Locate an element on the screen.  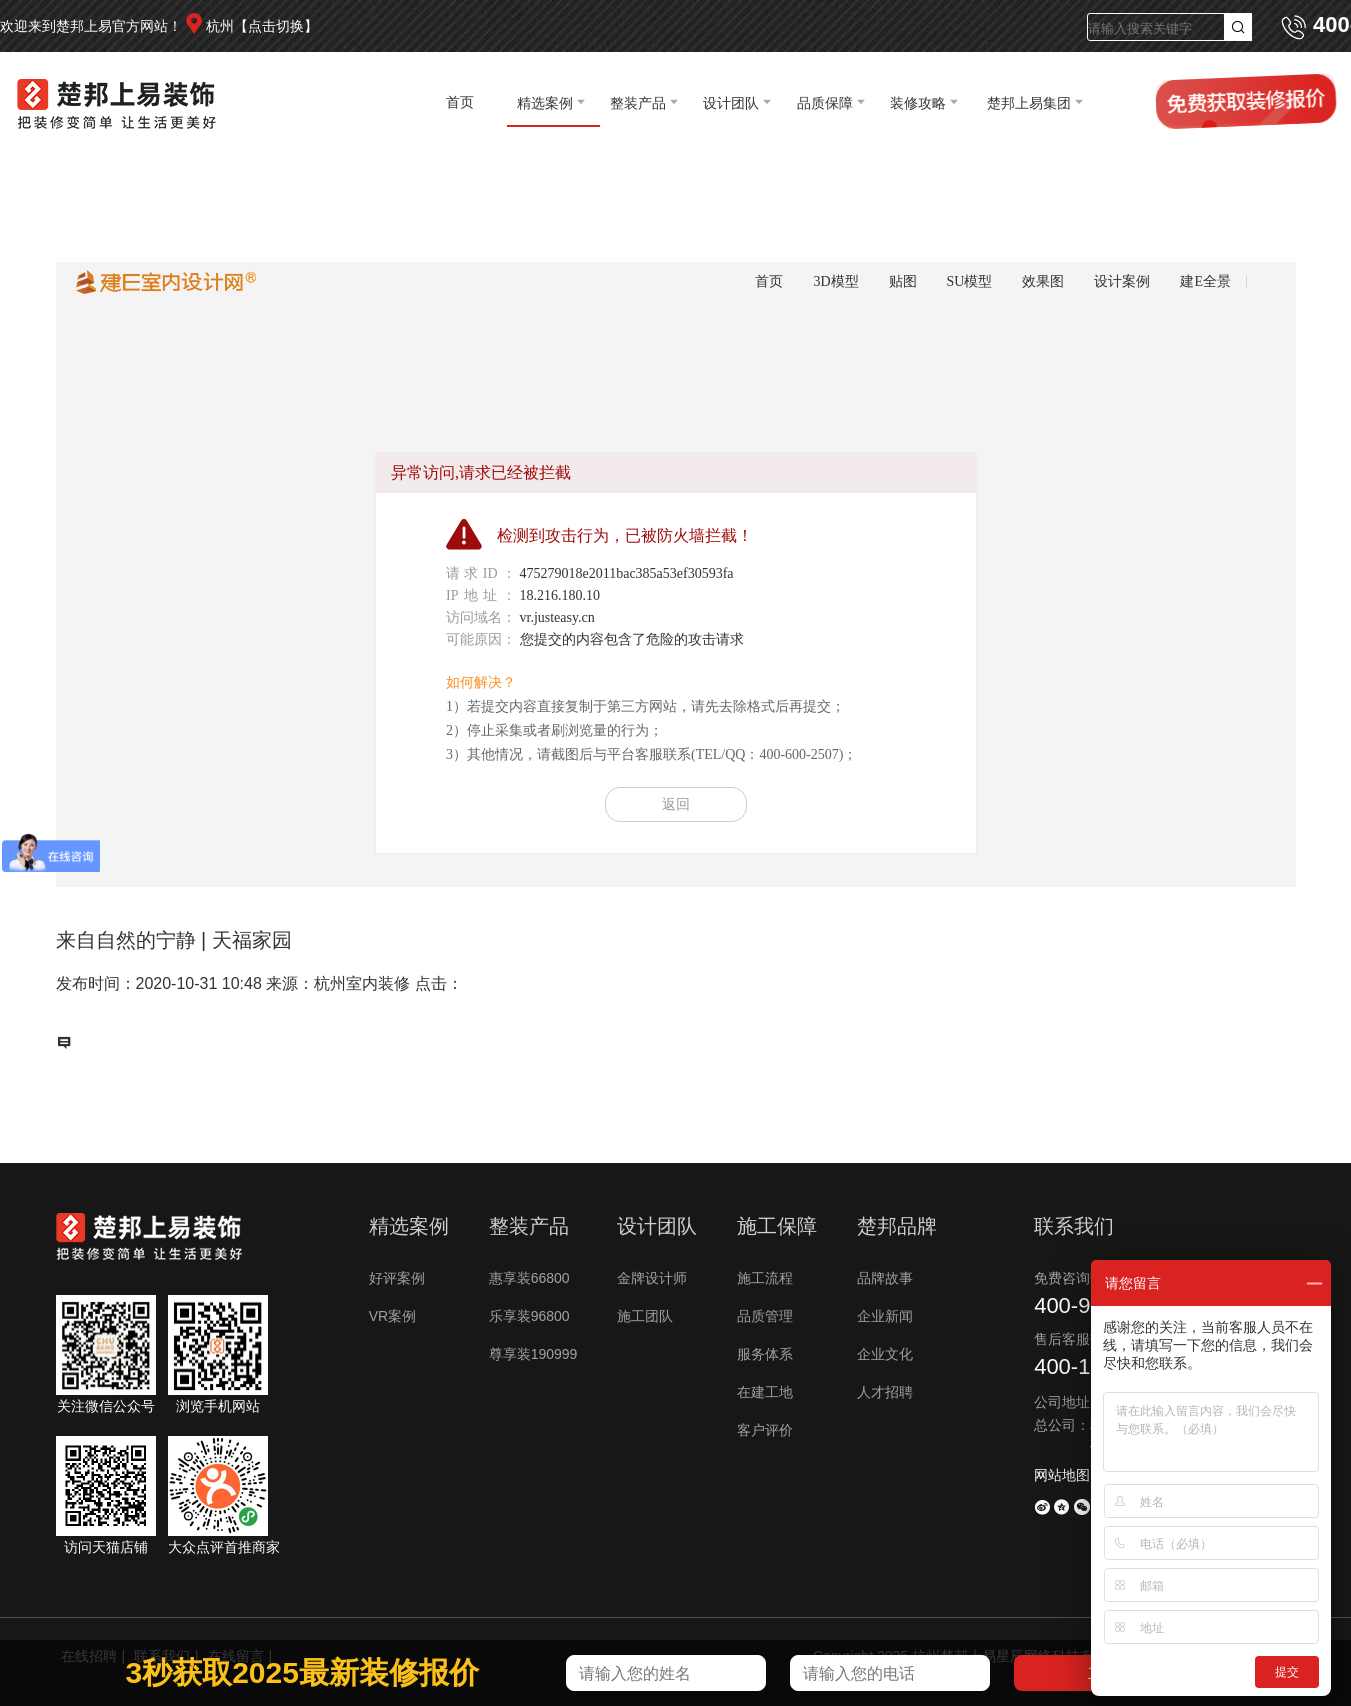
网站地图 is located at coordinates (1062, 1475).